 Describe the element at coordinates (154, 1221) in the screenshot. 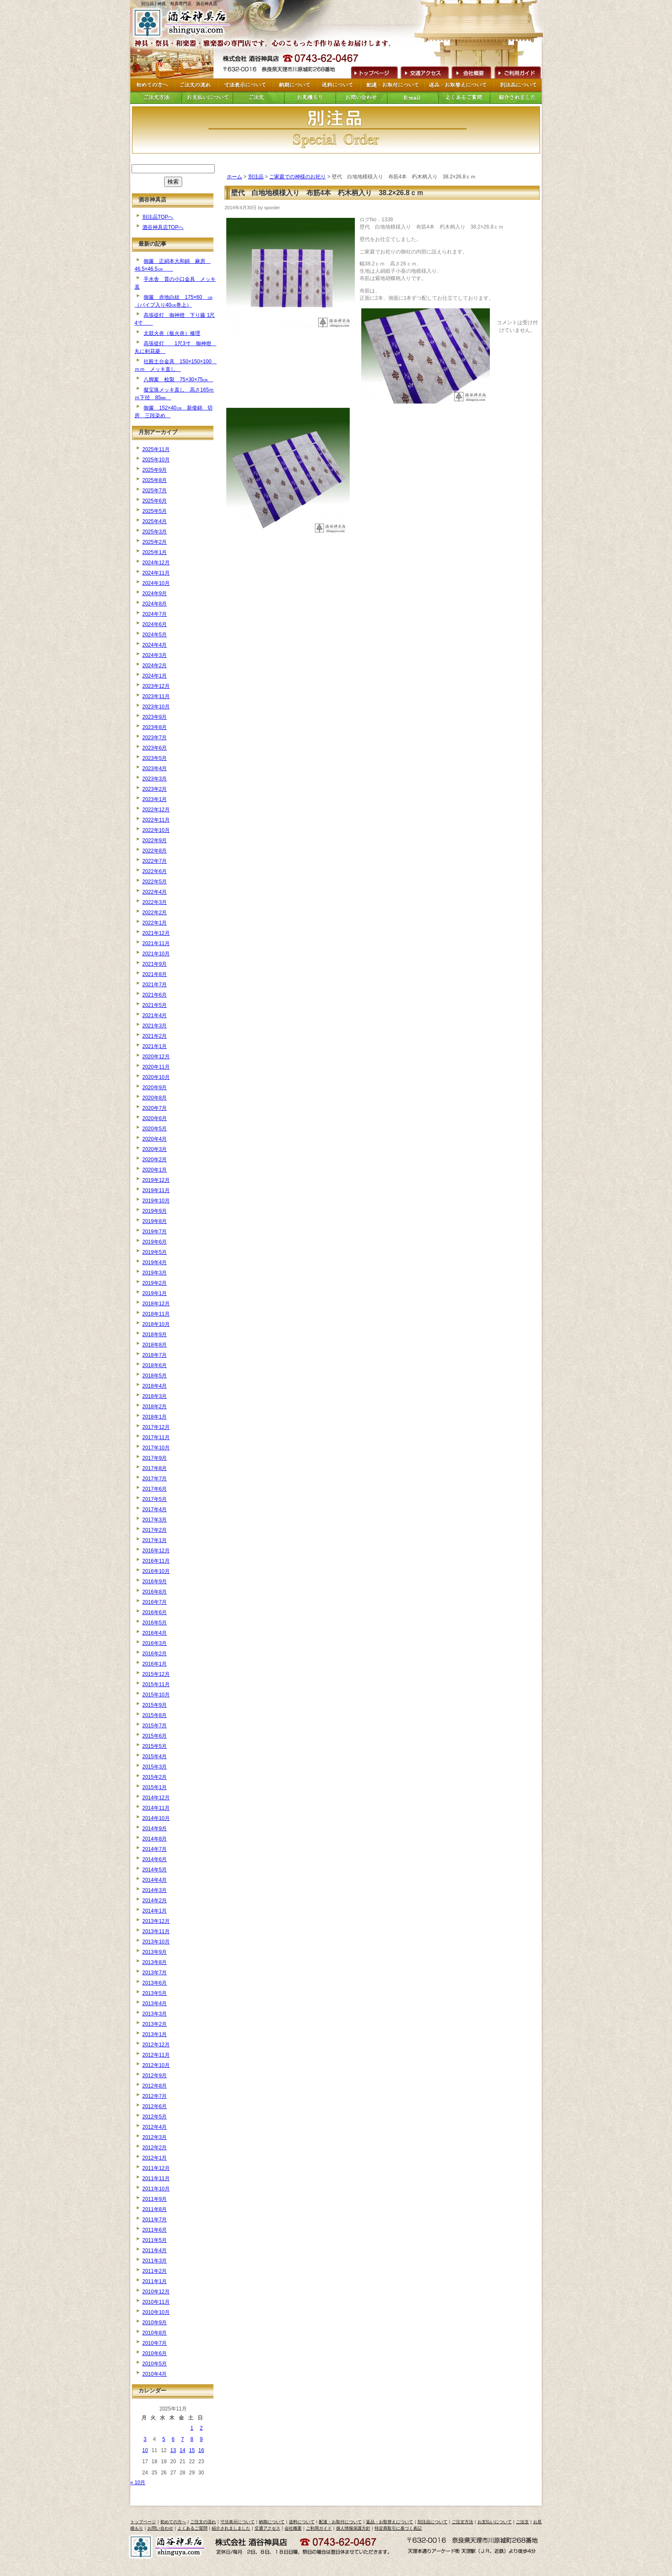

I see `2019年8月` at that location.